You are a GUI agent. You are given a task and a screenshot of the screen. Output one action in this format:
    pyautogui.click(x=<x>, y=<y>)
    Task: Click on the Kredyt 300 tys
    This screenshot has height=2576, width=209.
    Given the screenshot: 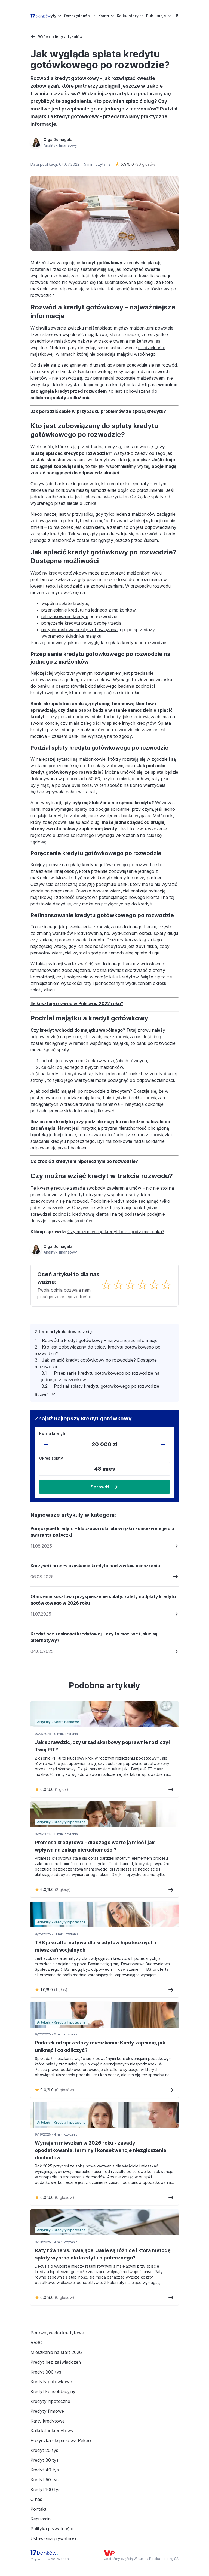 What is the action you would take?
    pyautogui.click(x=45, y=2372)
    